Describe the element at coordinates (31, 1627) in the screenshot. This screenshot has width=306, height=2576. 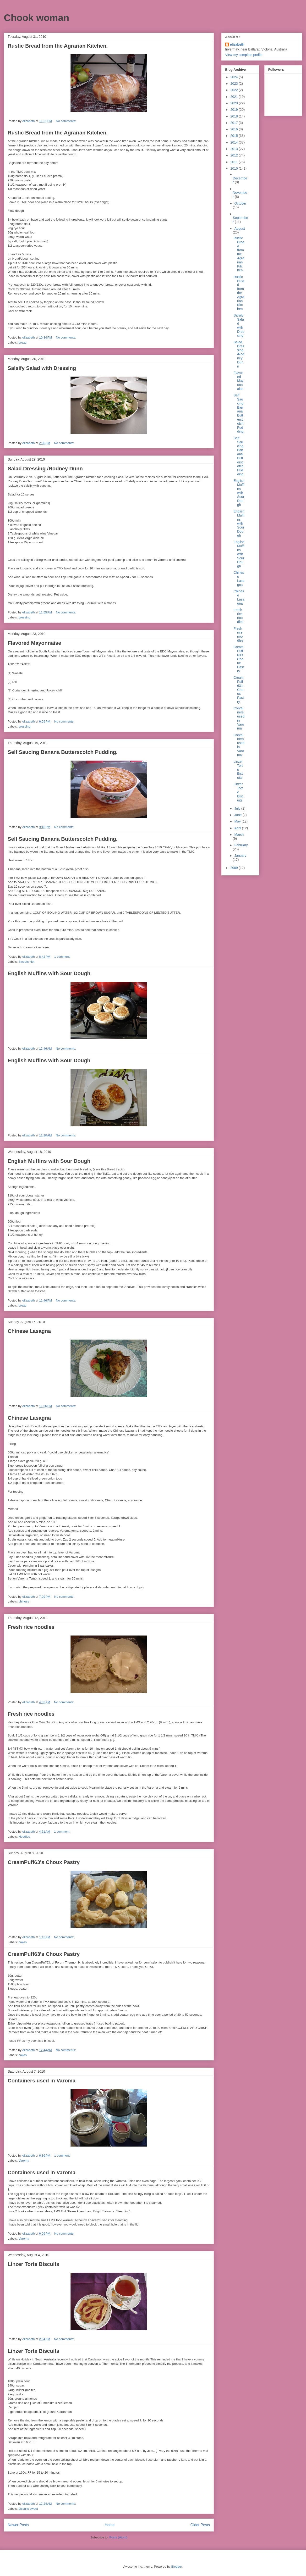
I see `Fresh rice noodles` at that location.